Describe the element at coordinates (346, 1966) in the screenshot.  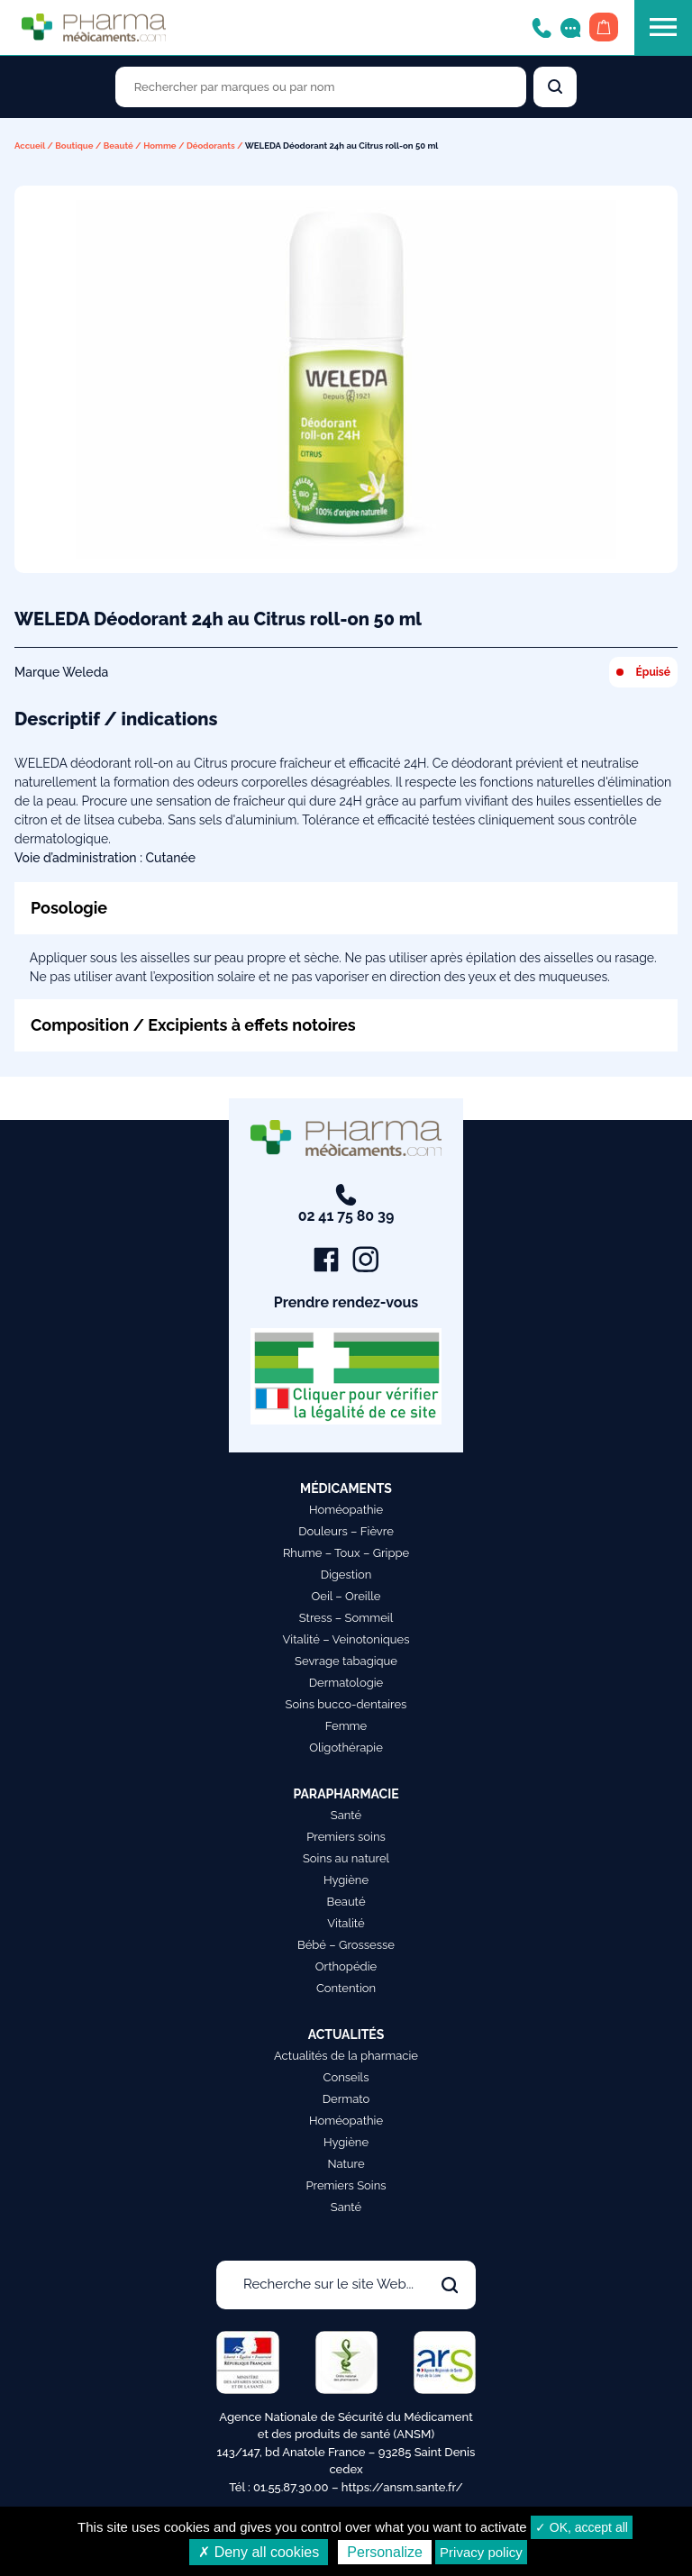
I see `Orthopédie` at that location.